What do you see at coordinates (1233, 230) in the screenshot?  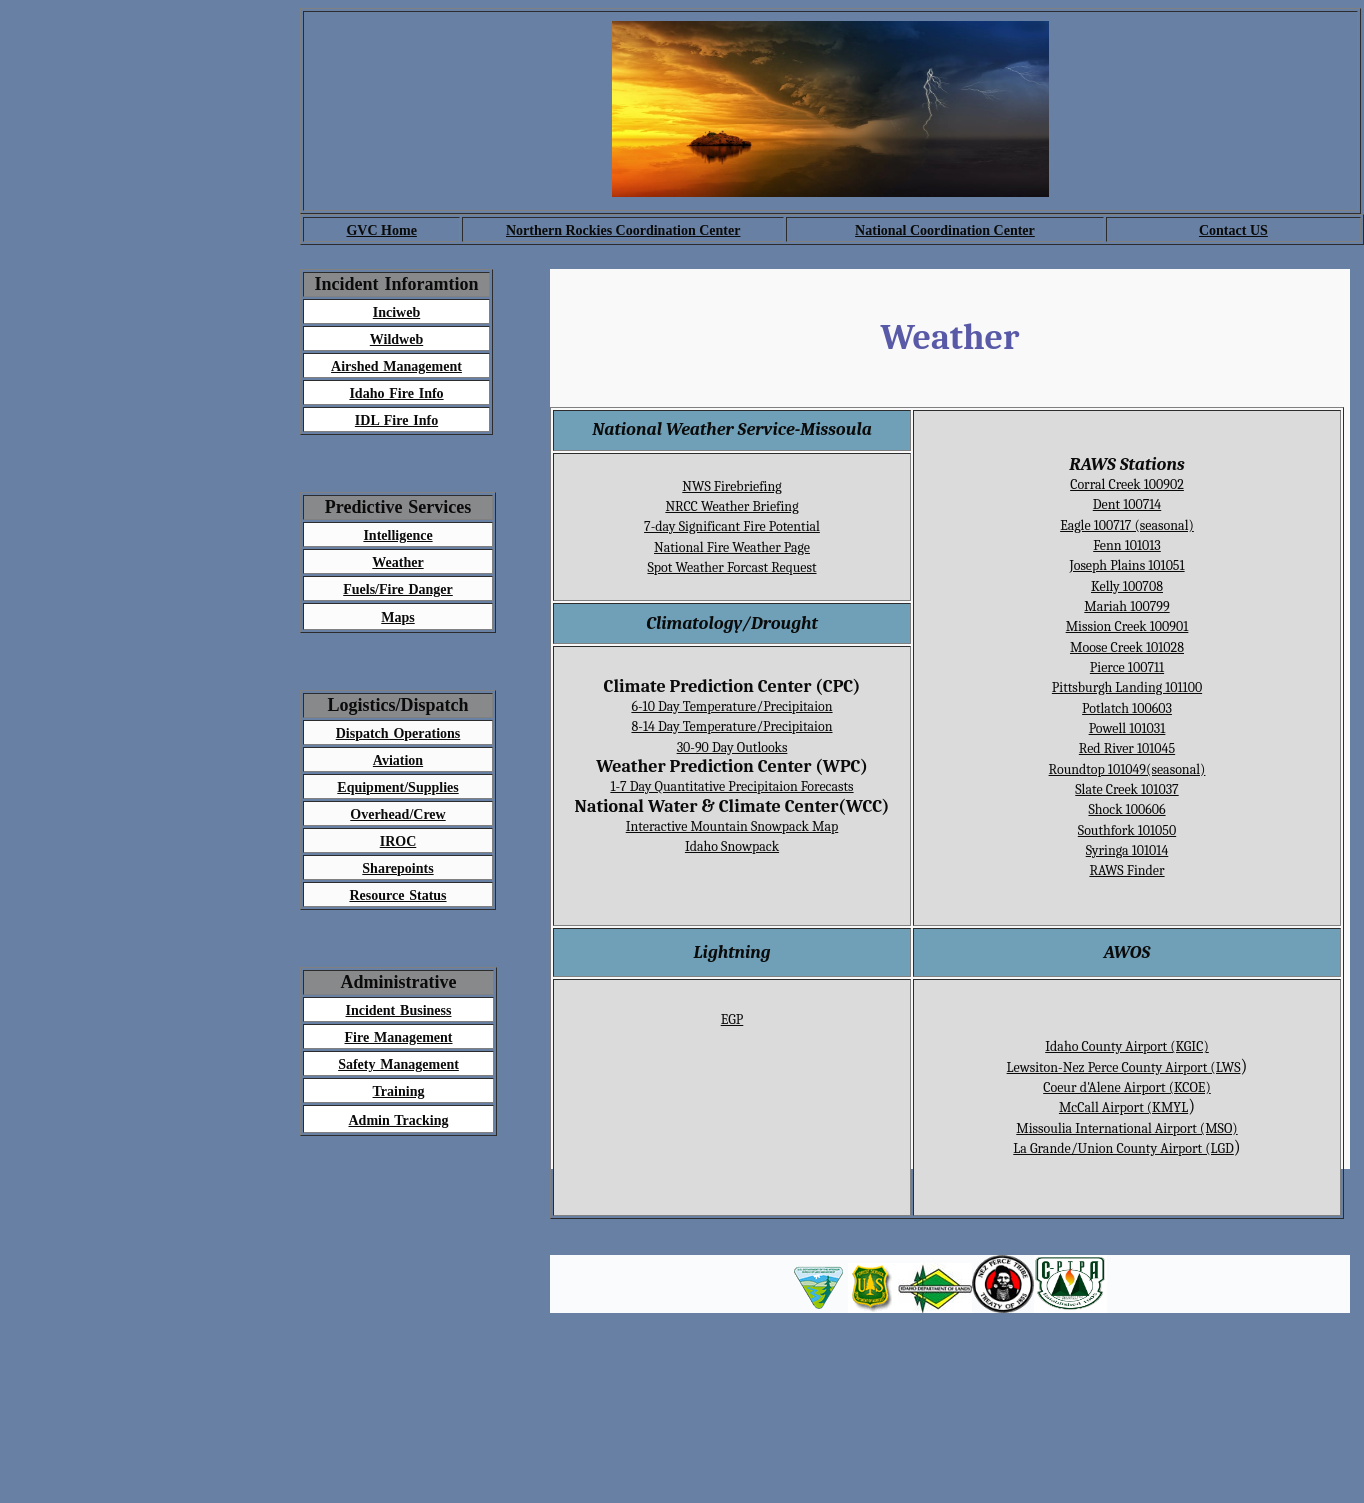 I see `Contact US` at bounding box center [1233, 230].